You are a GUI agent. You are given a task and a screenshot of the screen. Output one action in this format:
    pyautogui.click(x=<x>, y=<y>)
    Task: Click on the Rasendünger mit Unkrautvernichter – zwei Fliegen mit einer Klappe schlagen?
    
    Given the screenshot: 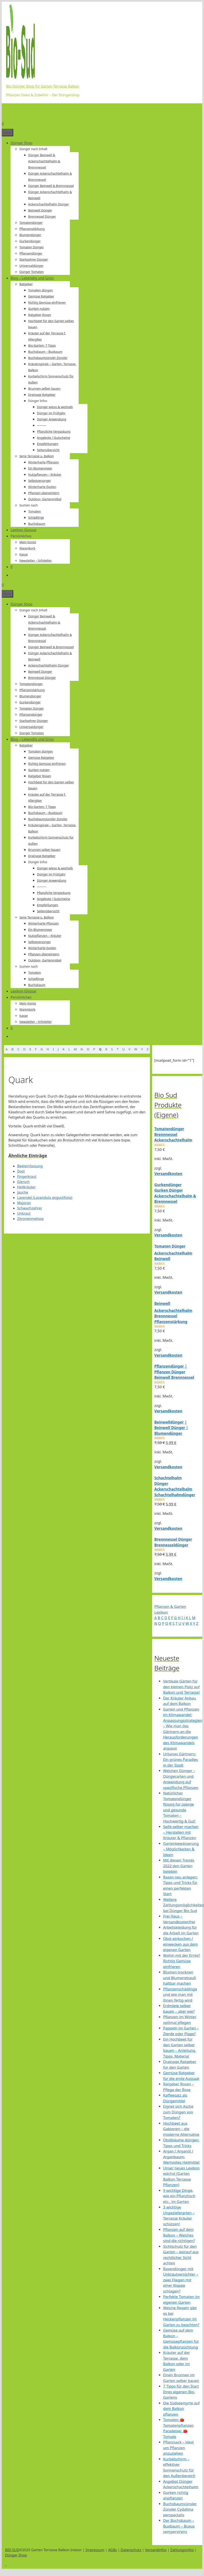 What is the action you would take?
    pyautogui.click(x=180, y=2280)
    